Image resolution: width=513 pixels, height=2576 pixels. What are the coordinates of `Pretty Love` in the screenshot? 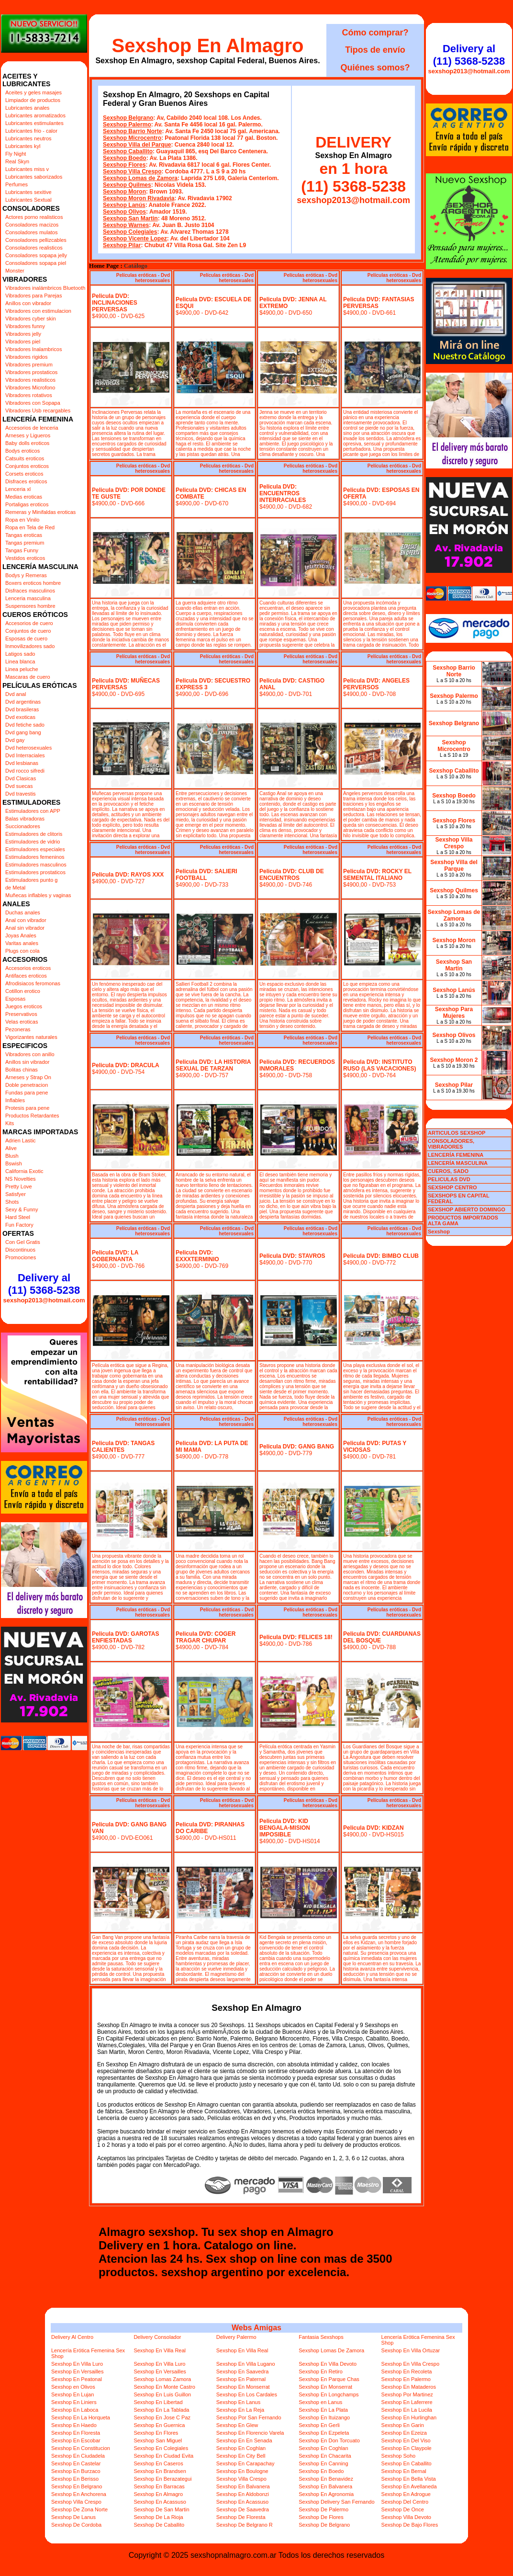 It's located at (18, 1186).